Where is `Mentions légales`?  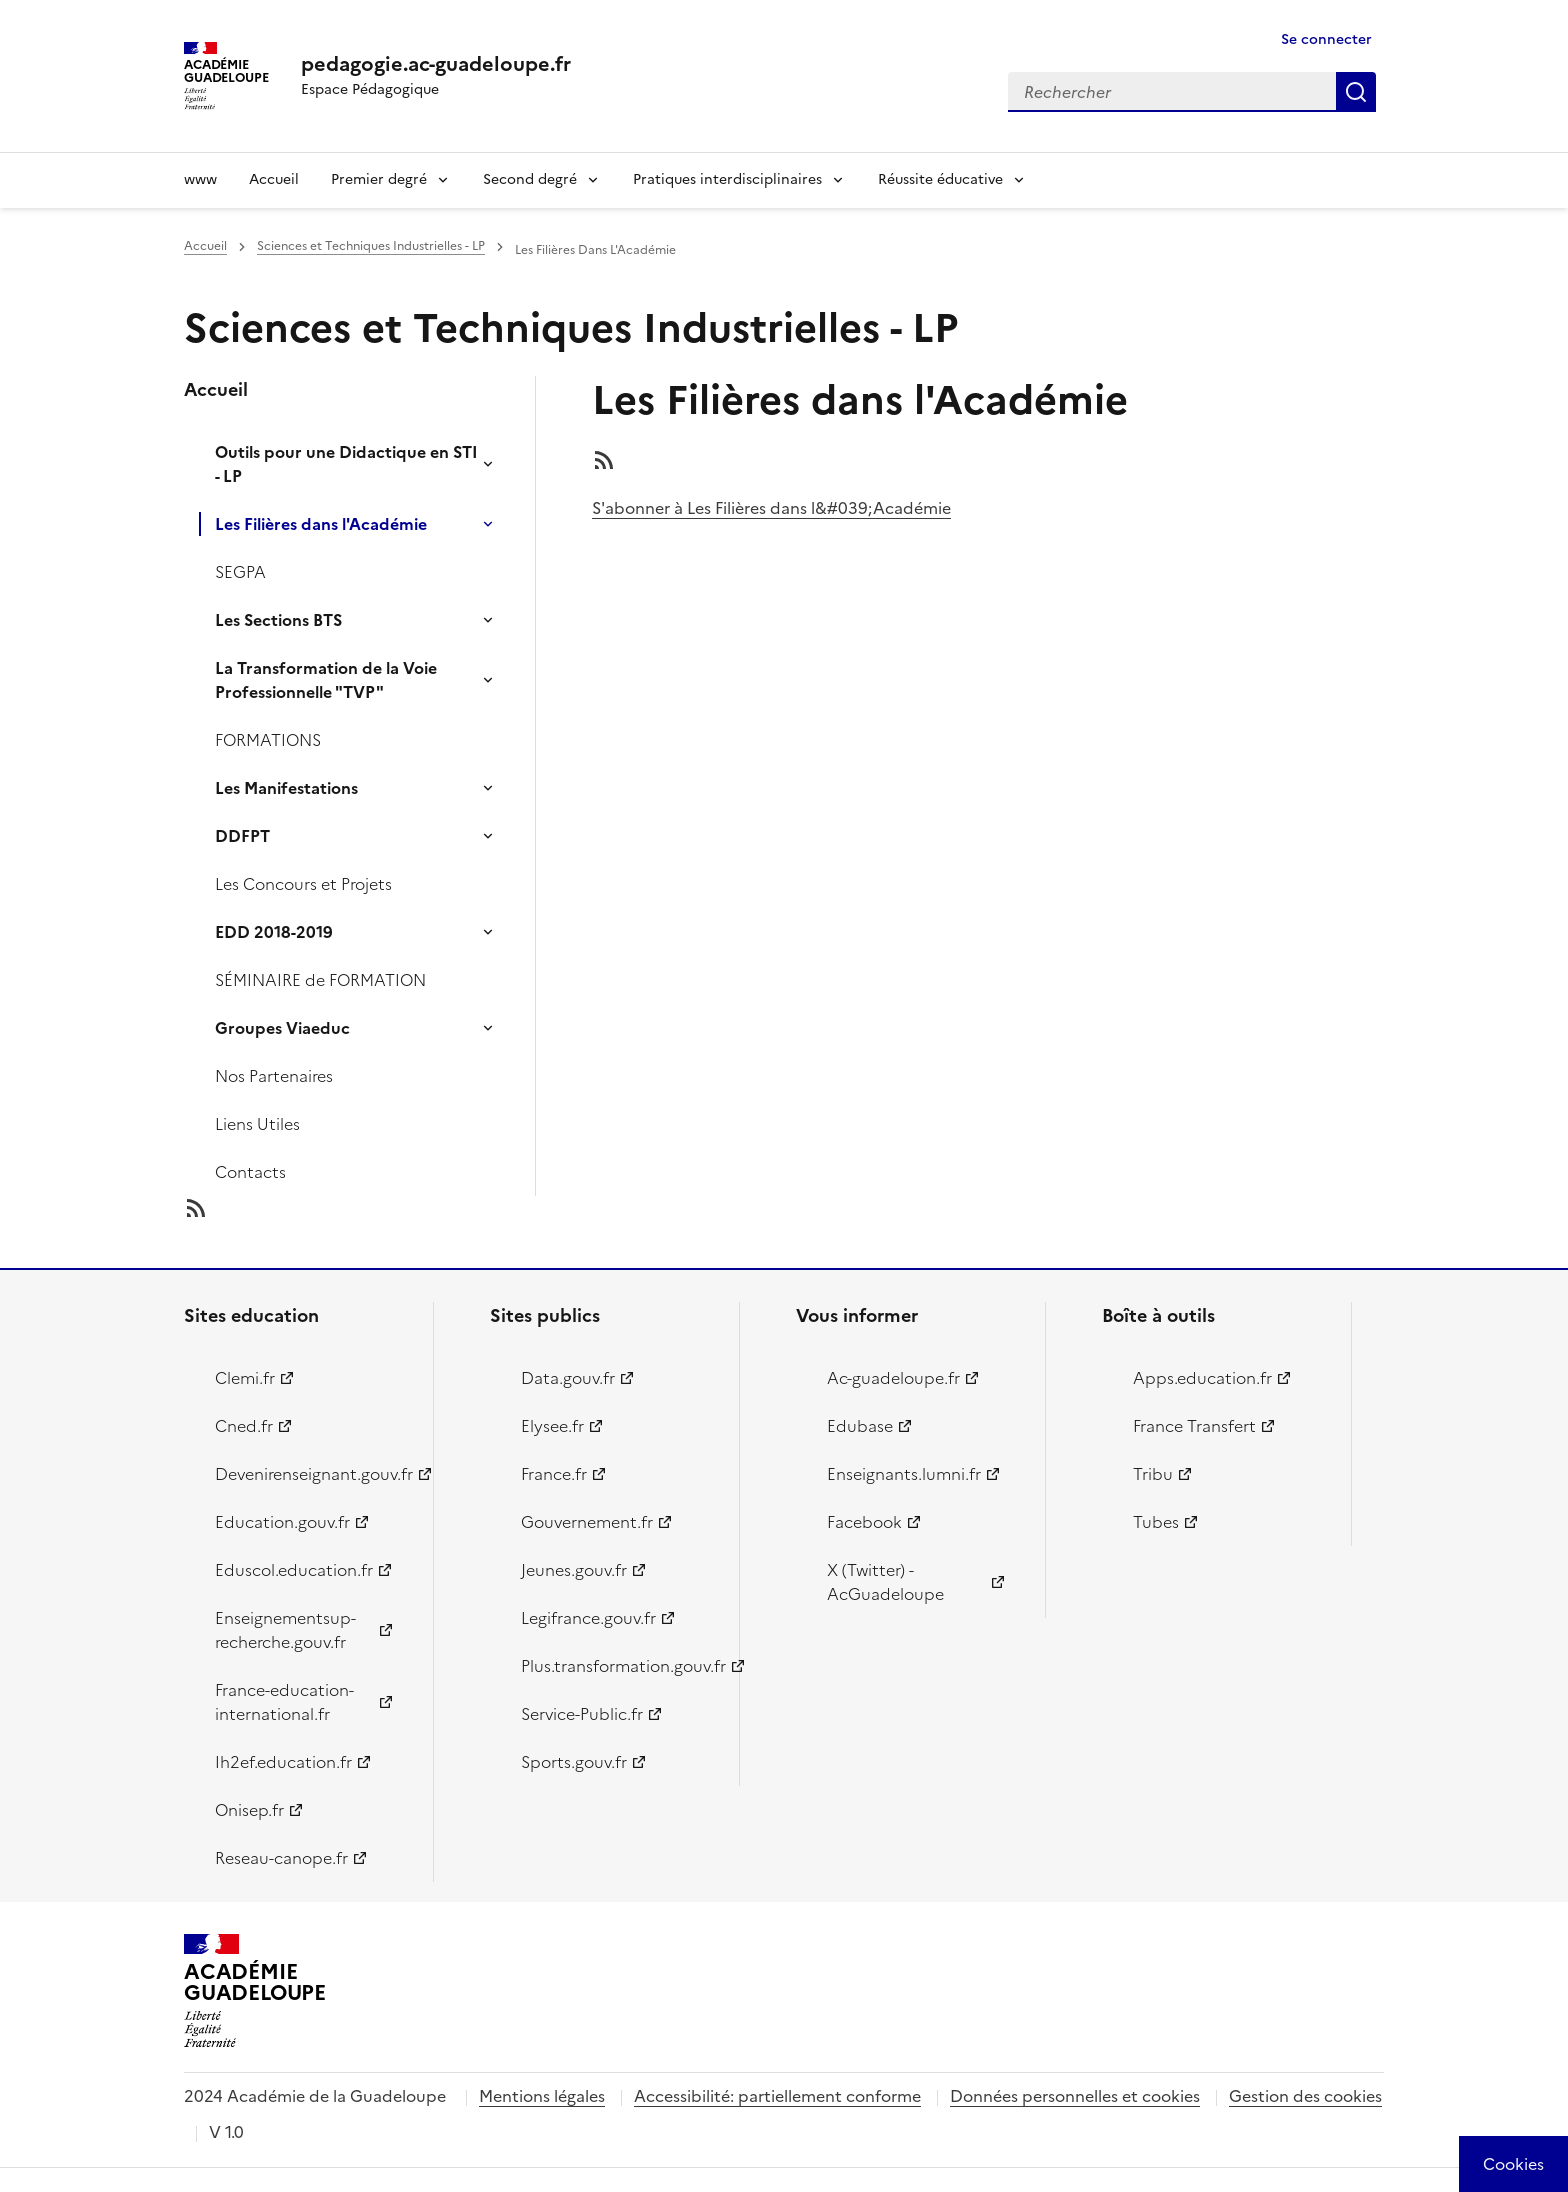 Mentions légales is located at coordinates (542, 2096).